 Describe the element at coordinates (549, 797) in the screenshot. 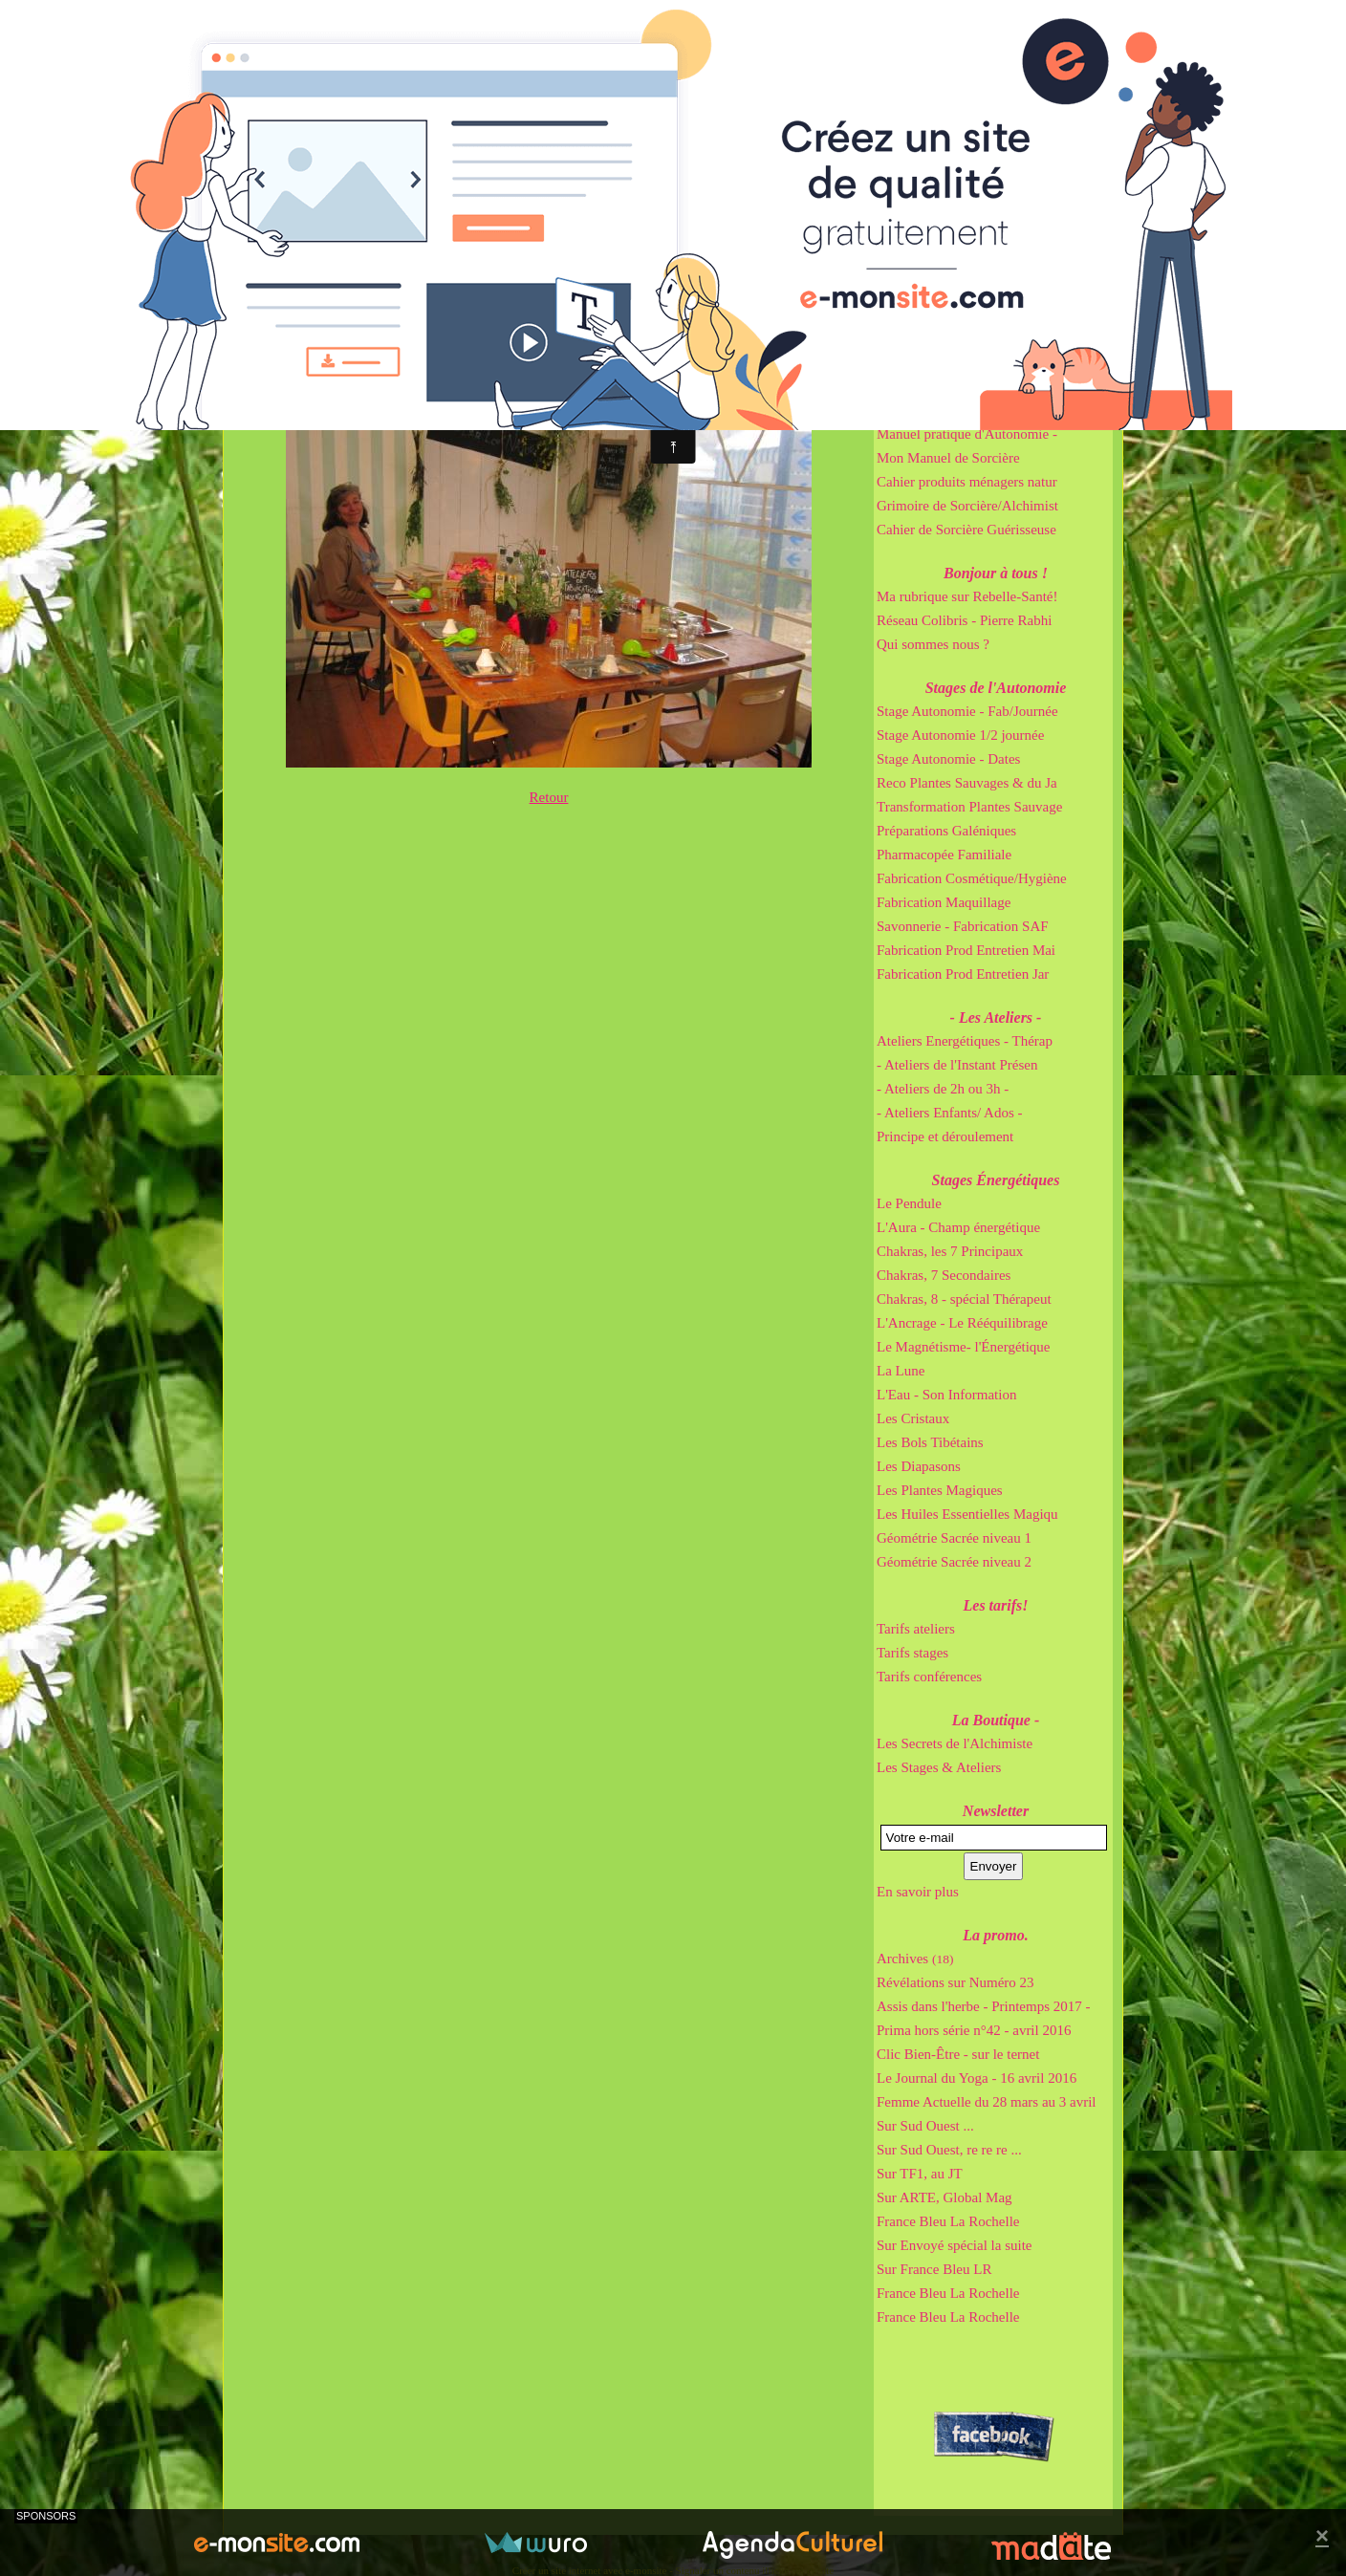

I see `Retour` at that location.